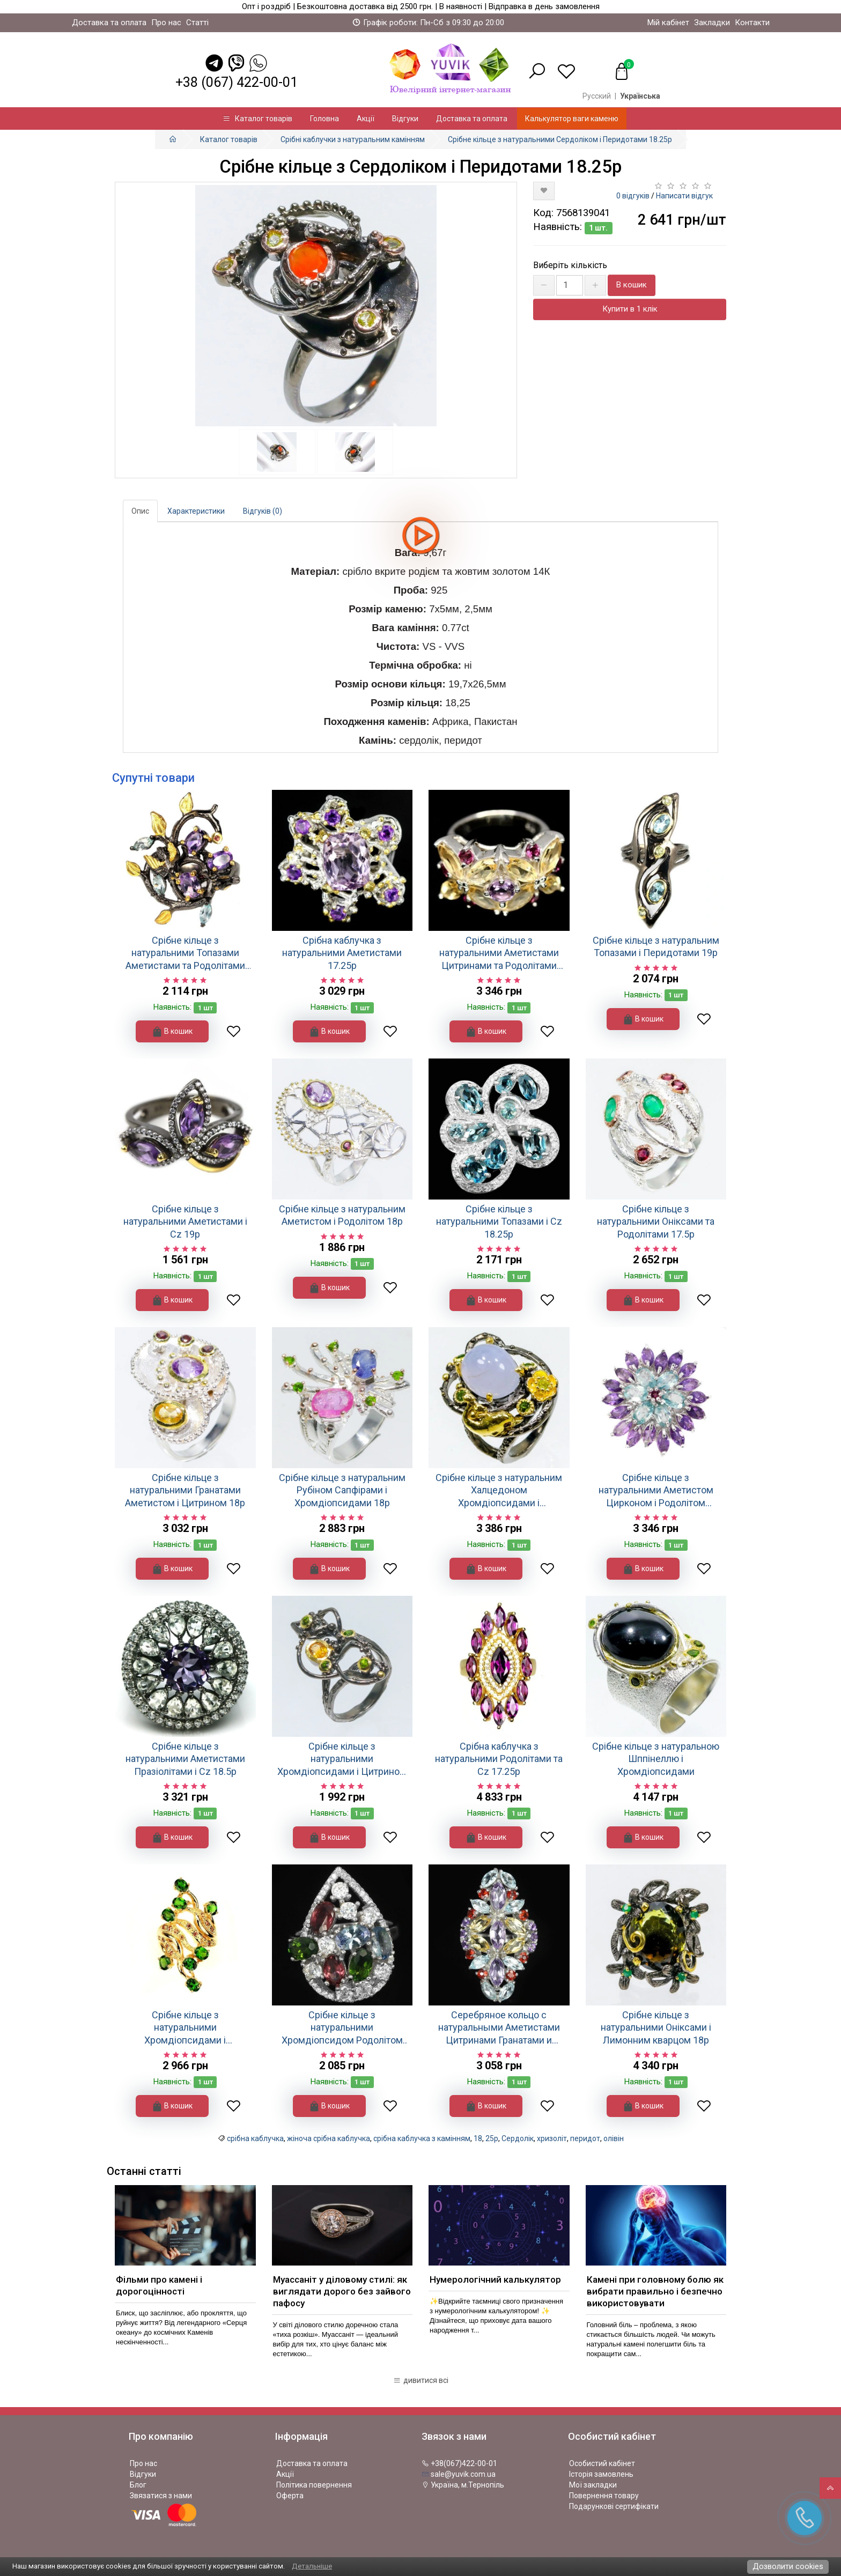  I want to click on Срібне кільце з натуральним Аметистом і Родолітом 18р, so click(342, 1215).